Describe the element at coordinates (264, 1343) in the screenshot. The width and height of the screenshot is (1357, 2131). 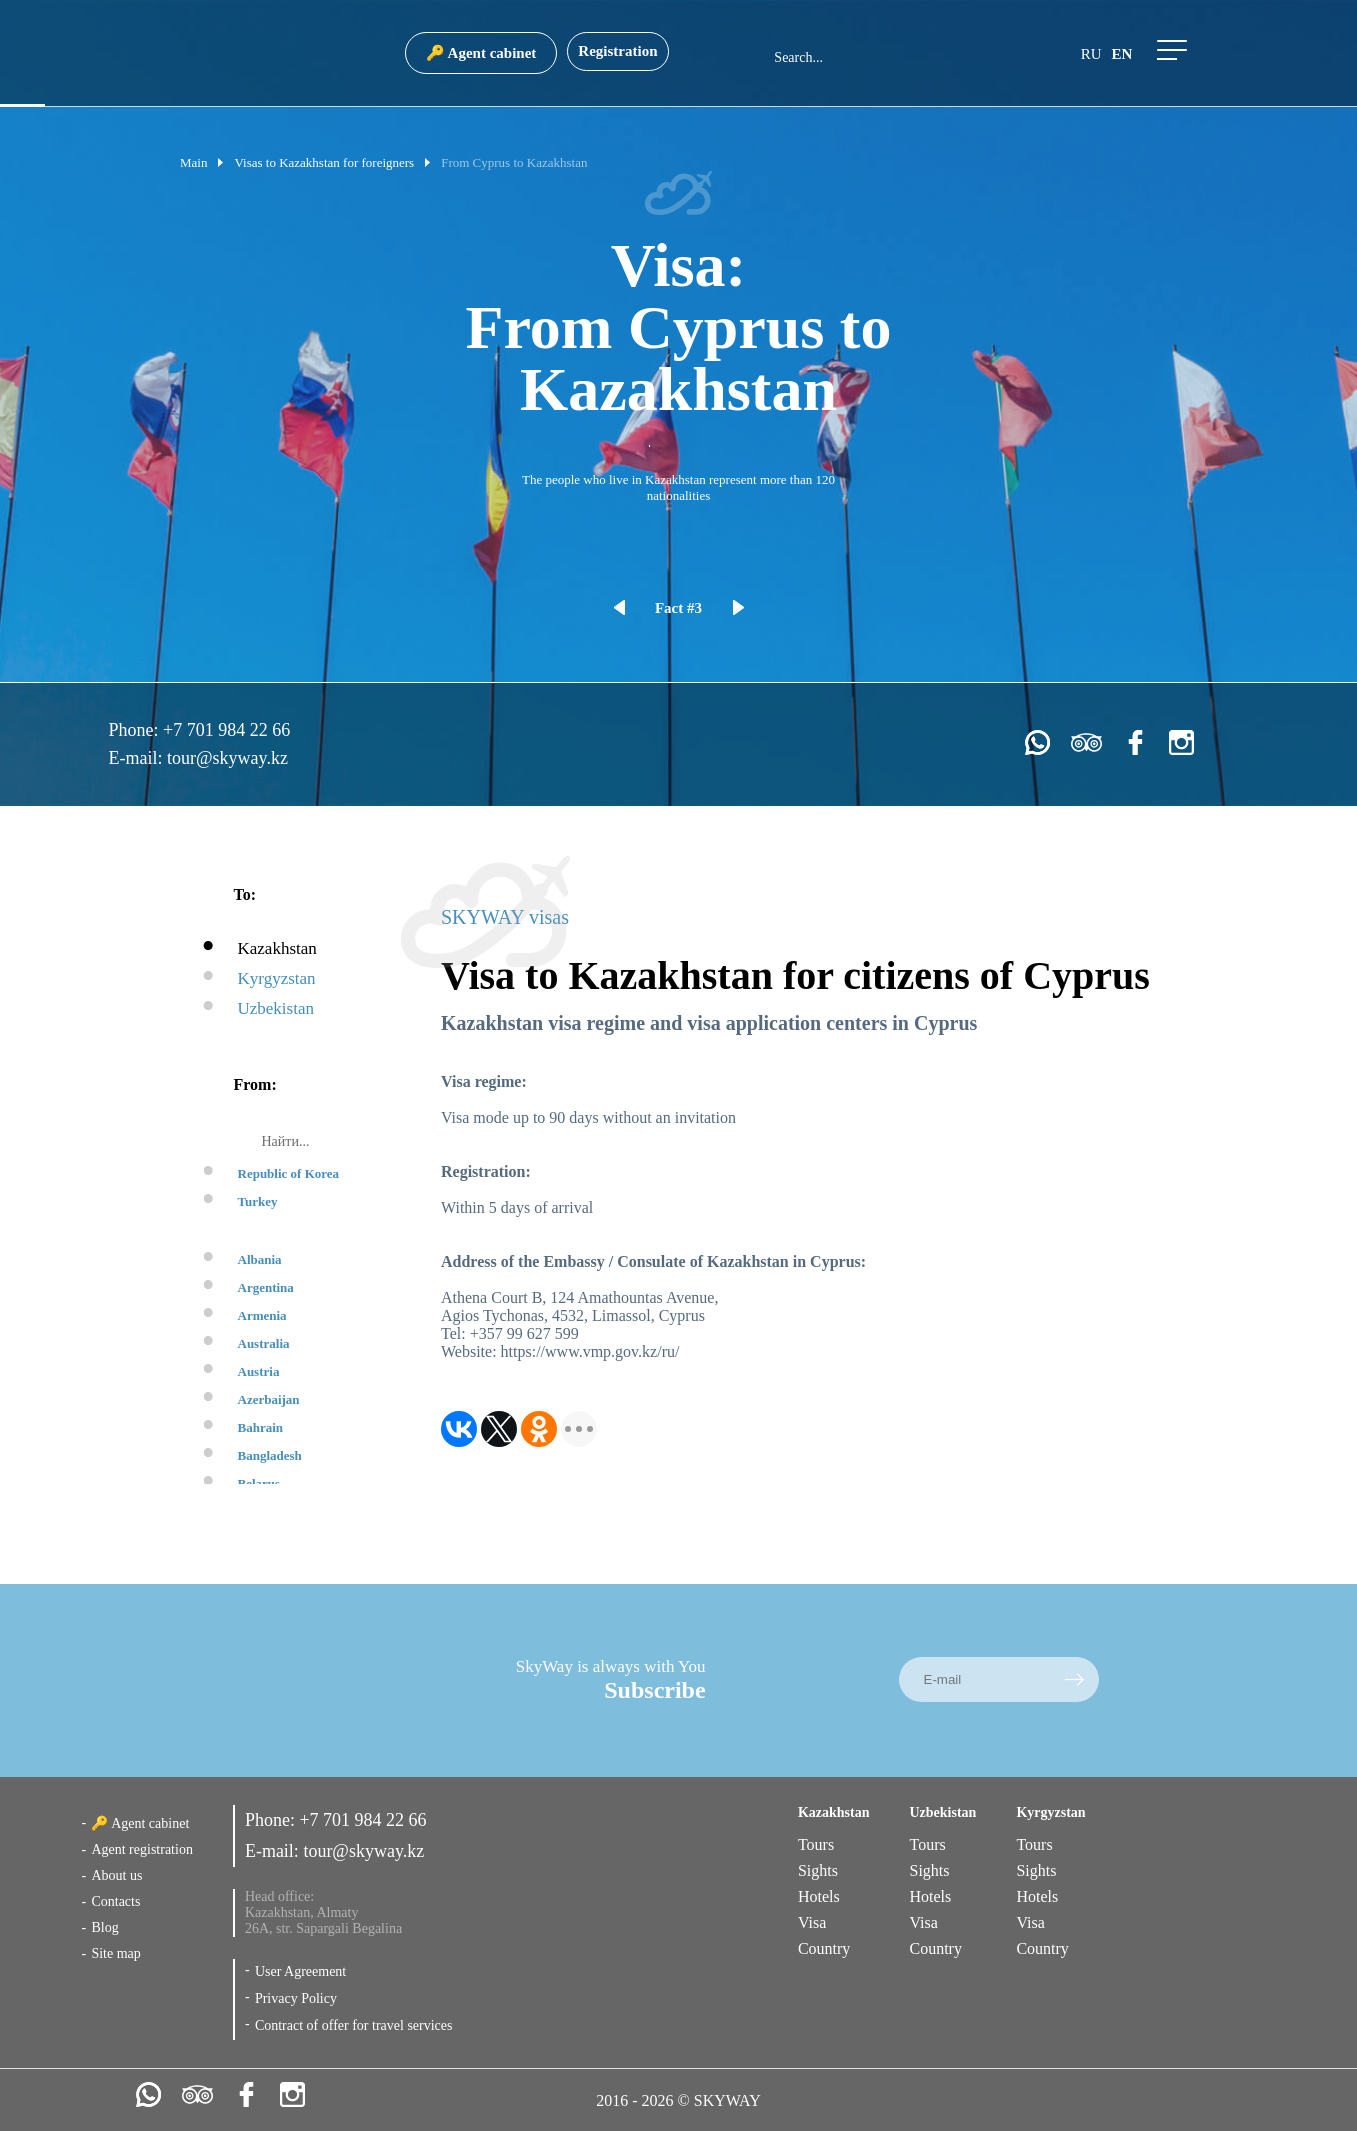
I see `Australia` at that location.